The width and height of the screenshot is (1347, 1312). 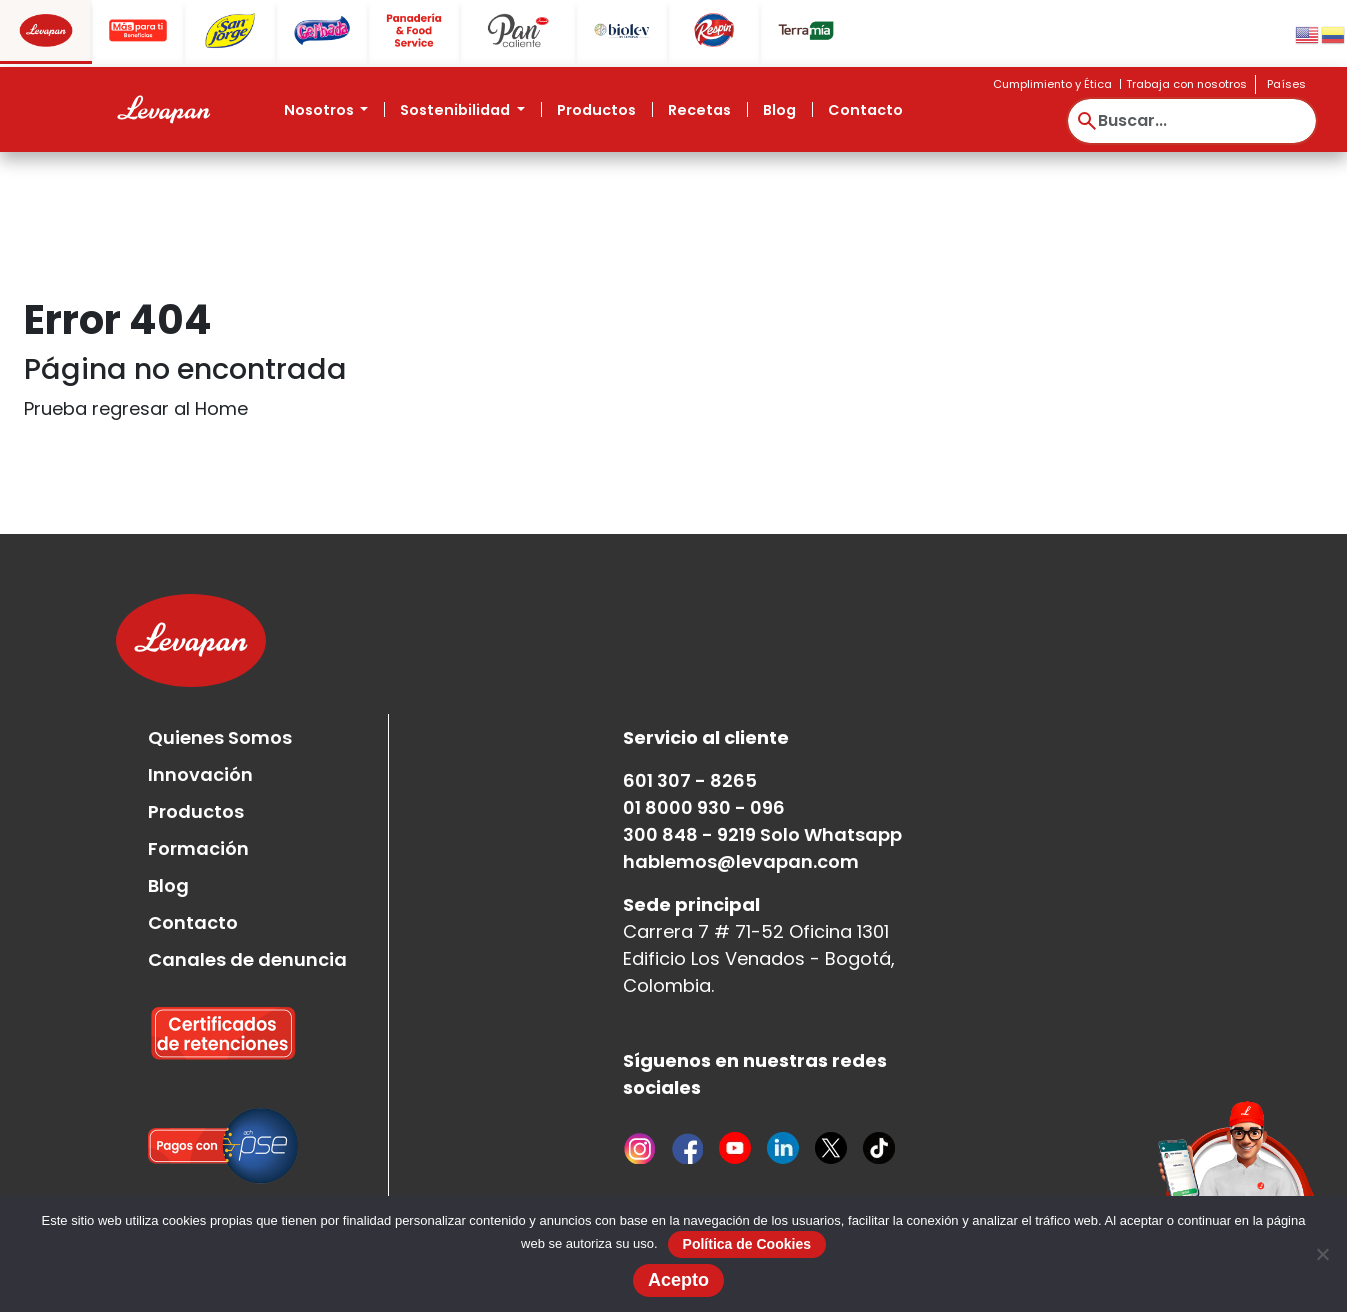 I want to click on Innovación, so click(x=200, y=774).